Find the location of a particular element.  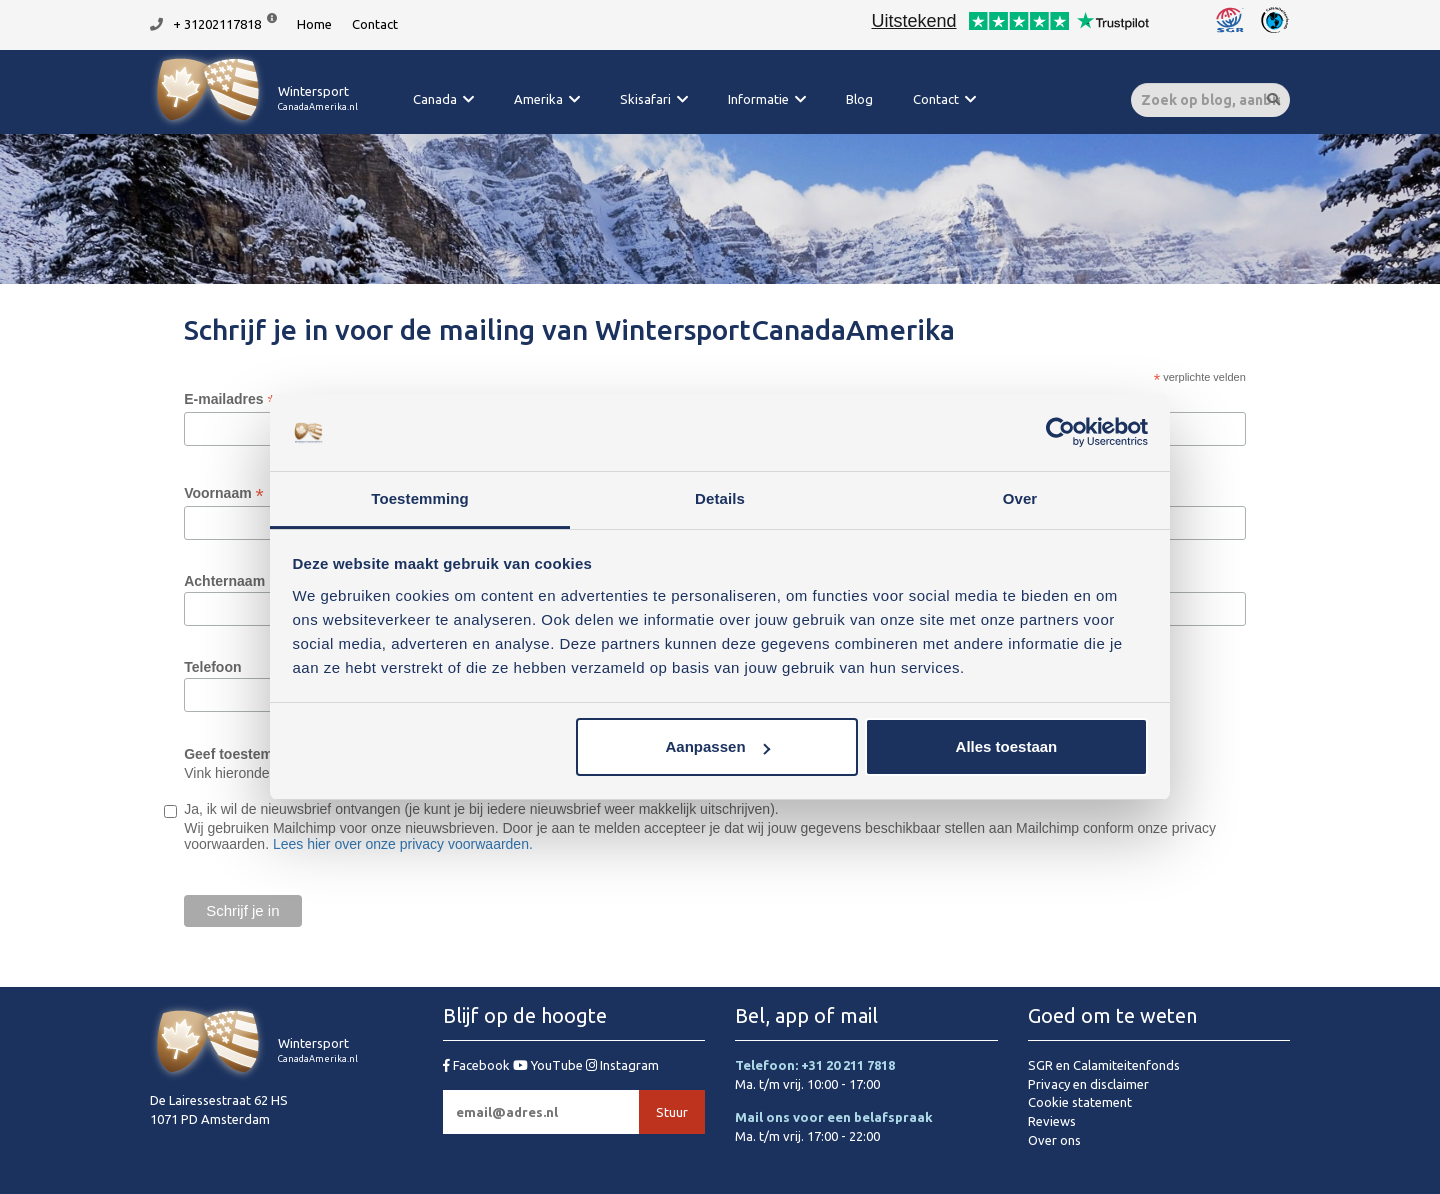

Mail ons voor een belafspraak is located at coordinates (834, 1117).